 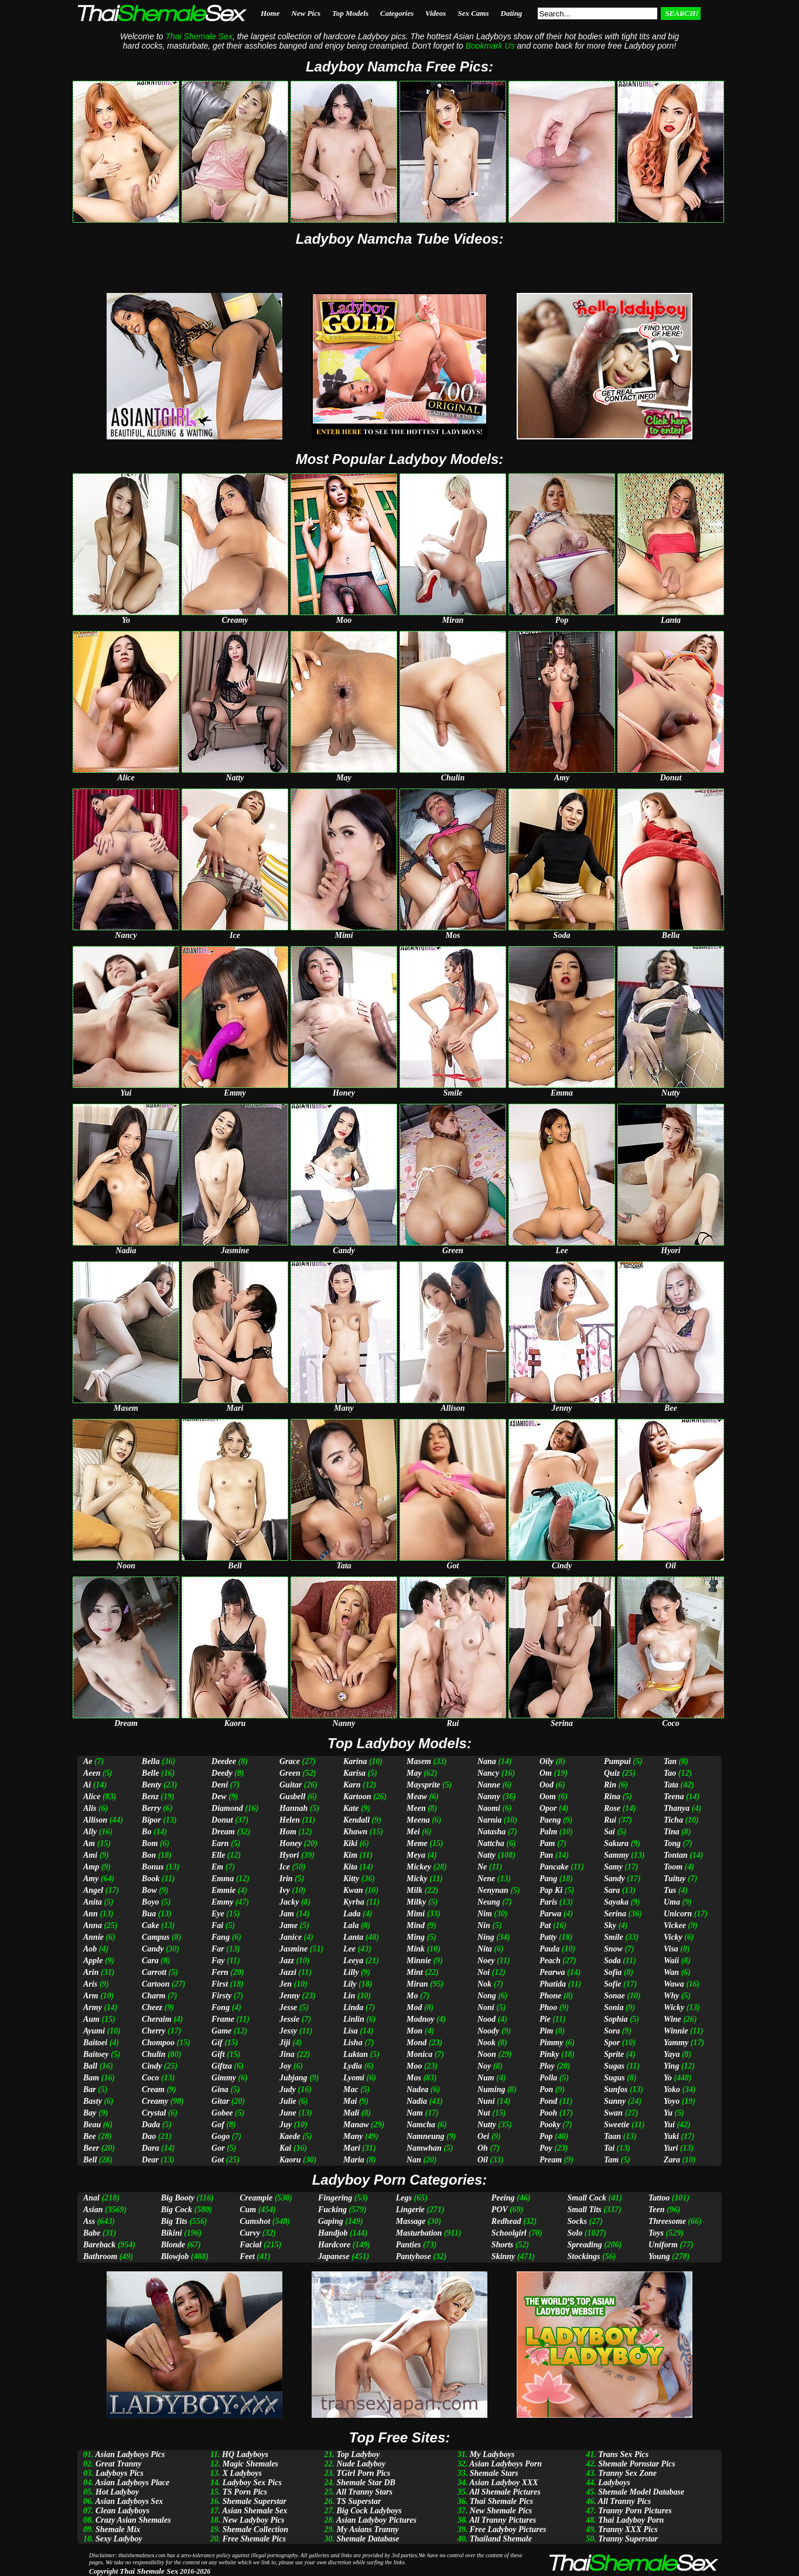 What do you see at coordinates (355, 1761) in the screenshot?
I see `Karina` at bounding box center [355, 1761].